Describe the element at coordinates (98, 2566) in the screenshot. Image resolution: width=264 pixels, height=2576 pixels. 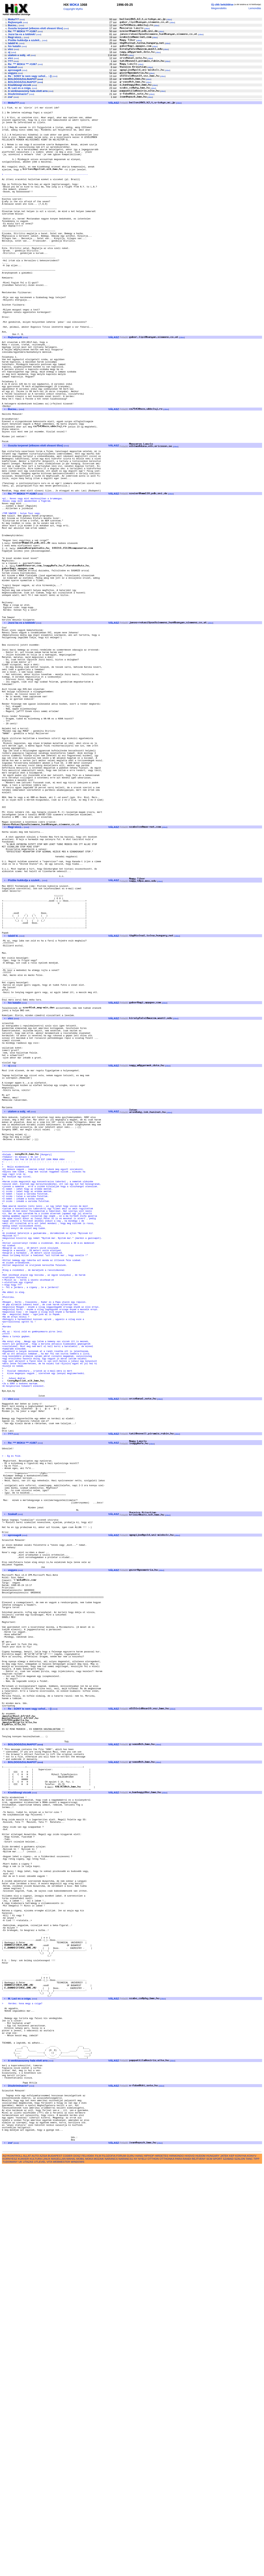
I see `FILM` at that location.